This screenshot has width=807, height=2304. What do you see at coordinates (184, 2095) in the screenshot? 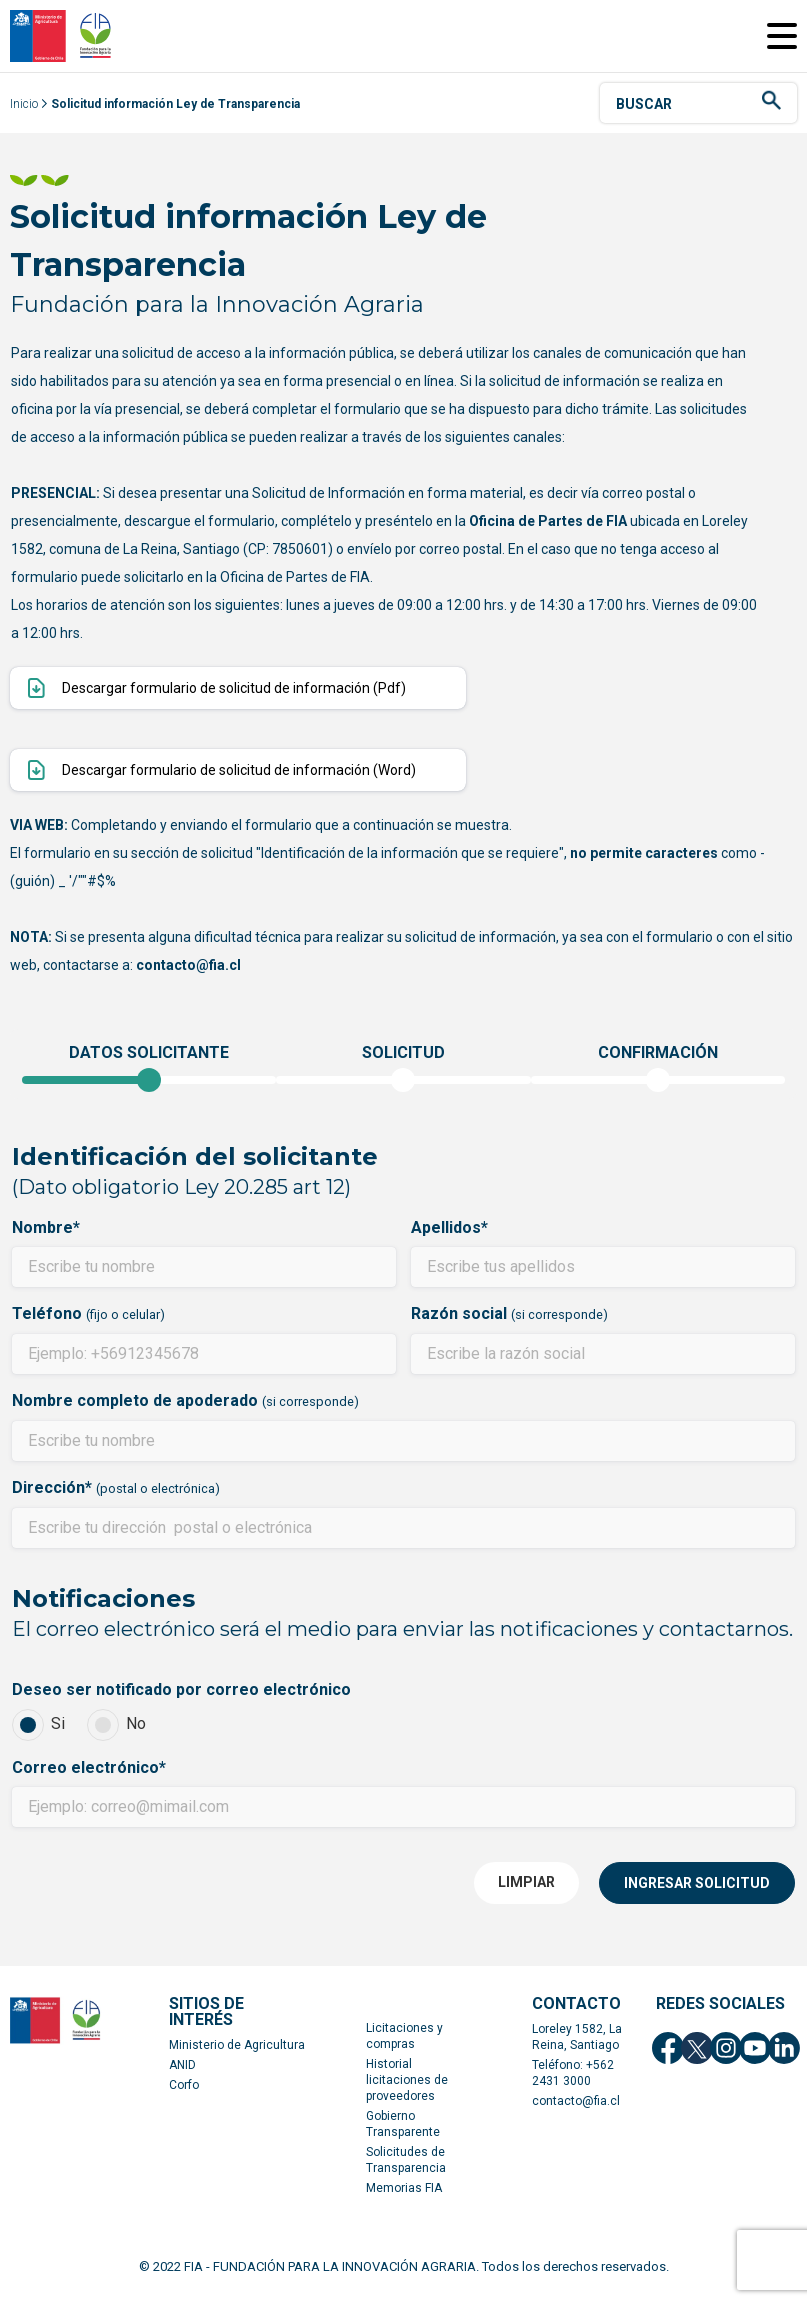
I see `Corfo` at bounding box center [184, 2095].